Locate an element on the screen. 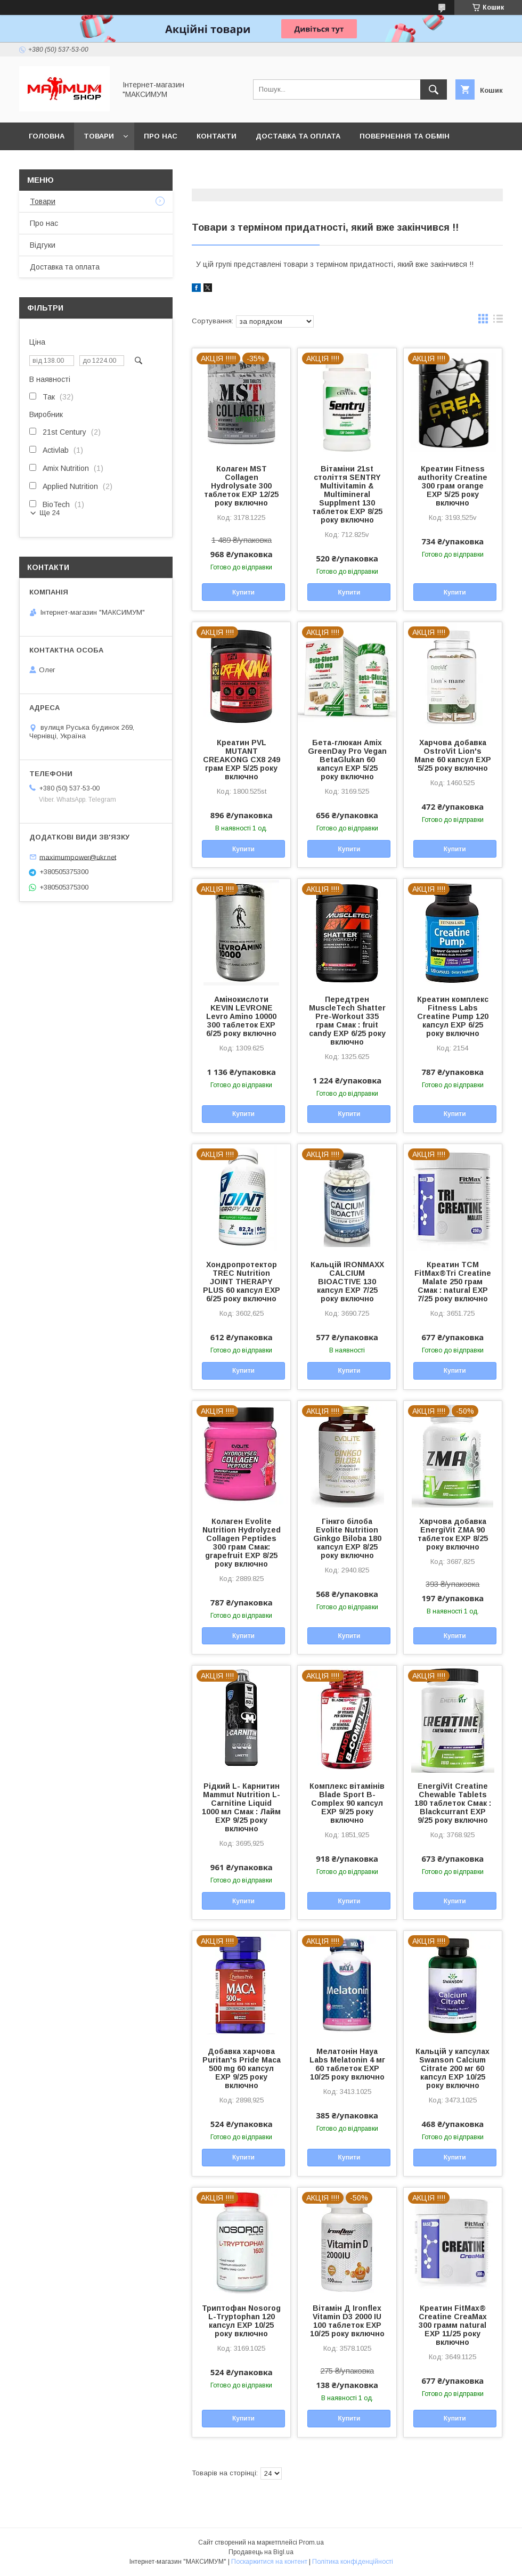 This screenshot has height=2576, width=522. Гінкго білоба Evolite Nutrition Ginkgo Biloba 180 капсул EXP 8/25 року включно is located at coordinates (347, 1538).